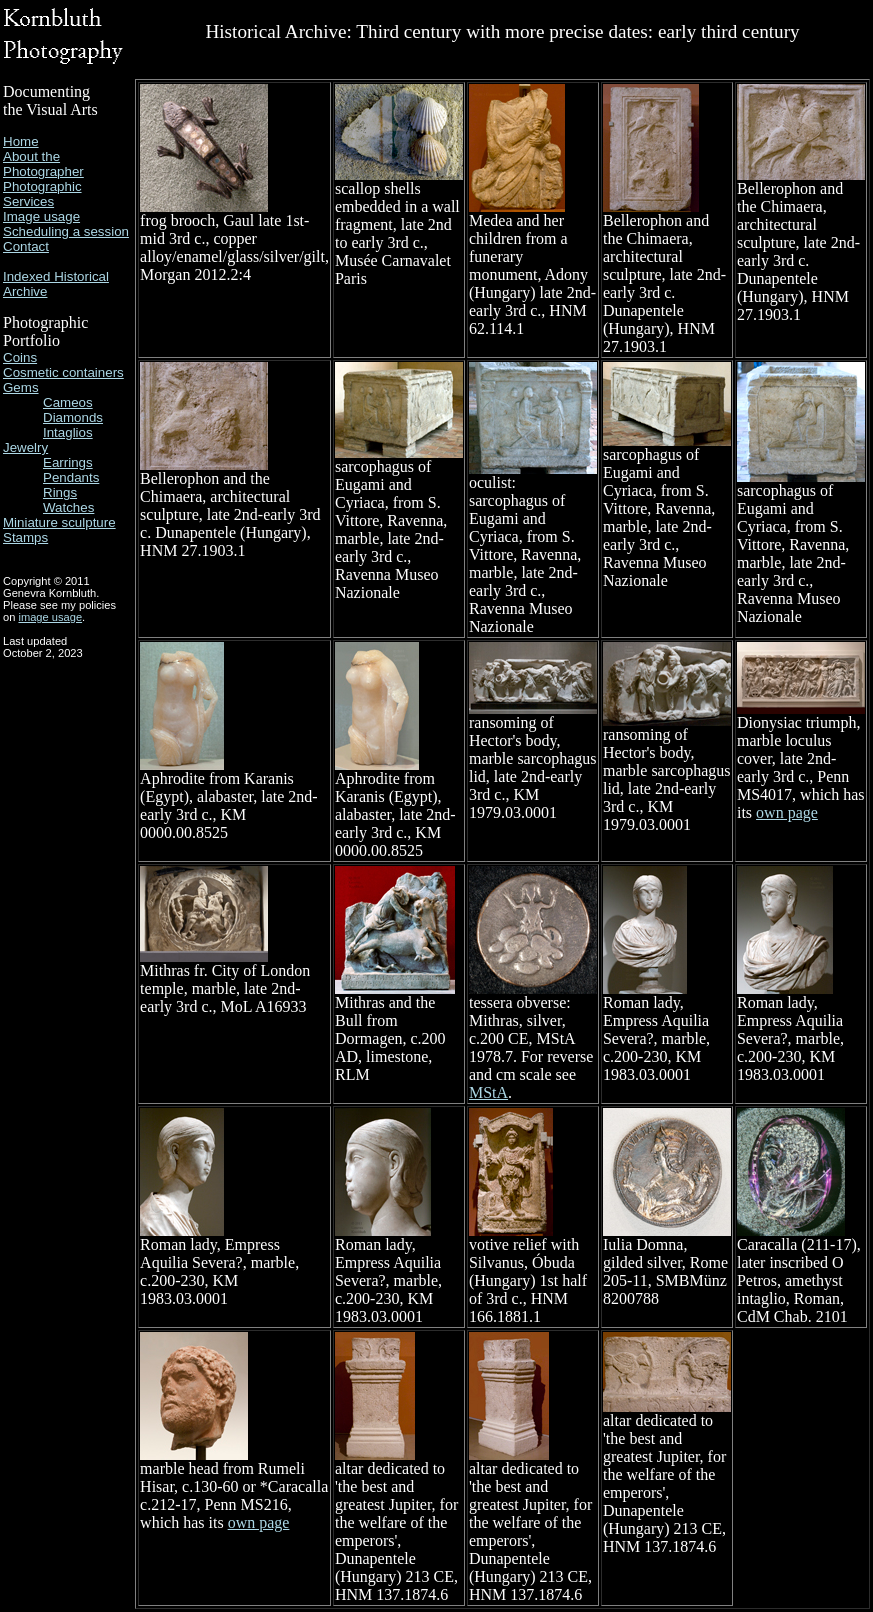  Describe the element at coordinates (20, 357) in the screenshot. I see `Coins` at that location.